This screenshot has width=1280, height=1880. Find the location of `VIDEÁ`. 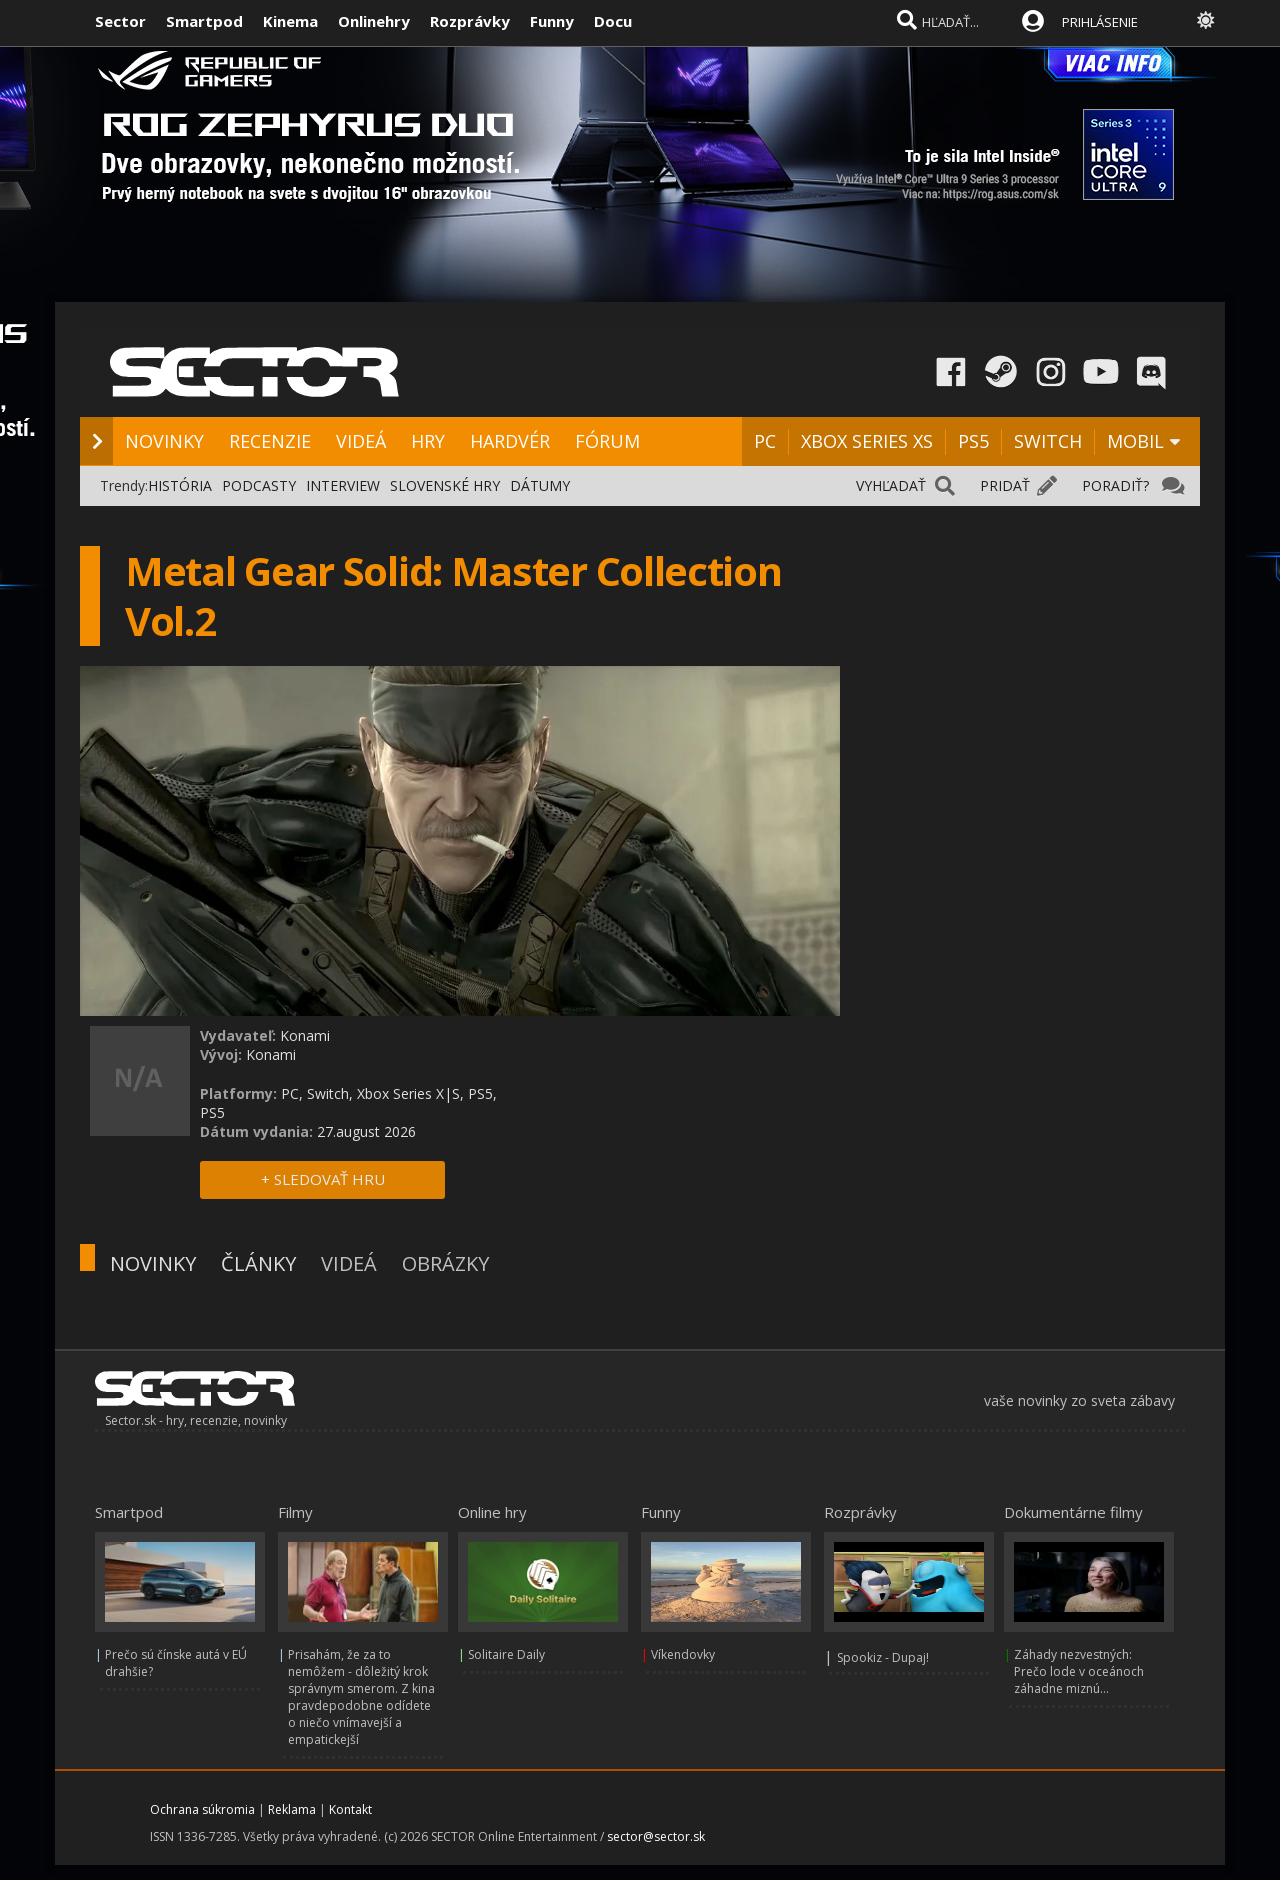

VIDEÁ is located at coordinates (361, 441).